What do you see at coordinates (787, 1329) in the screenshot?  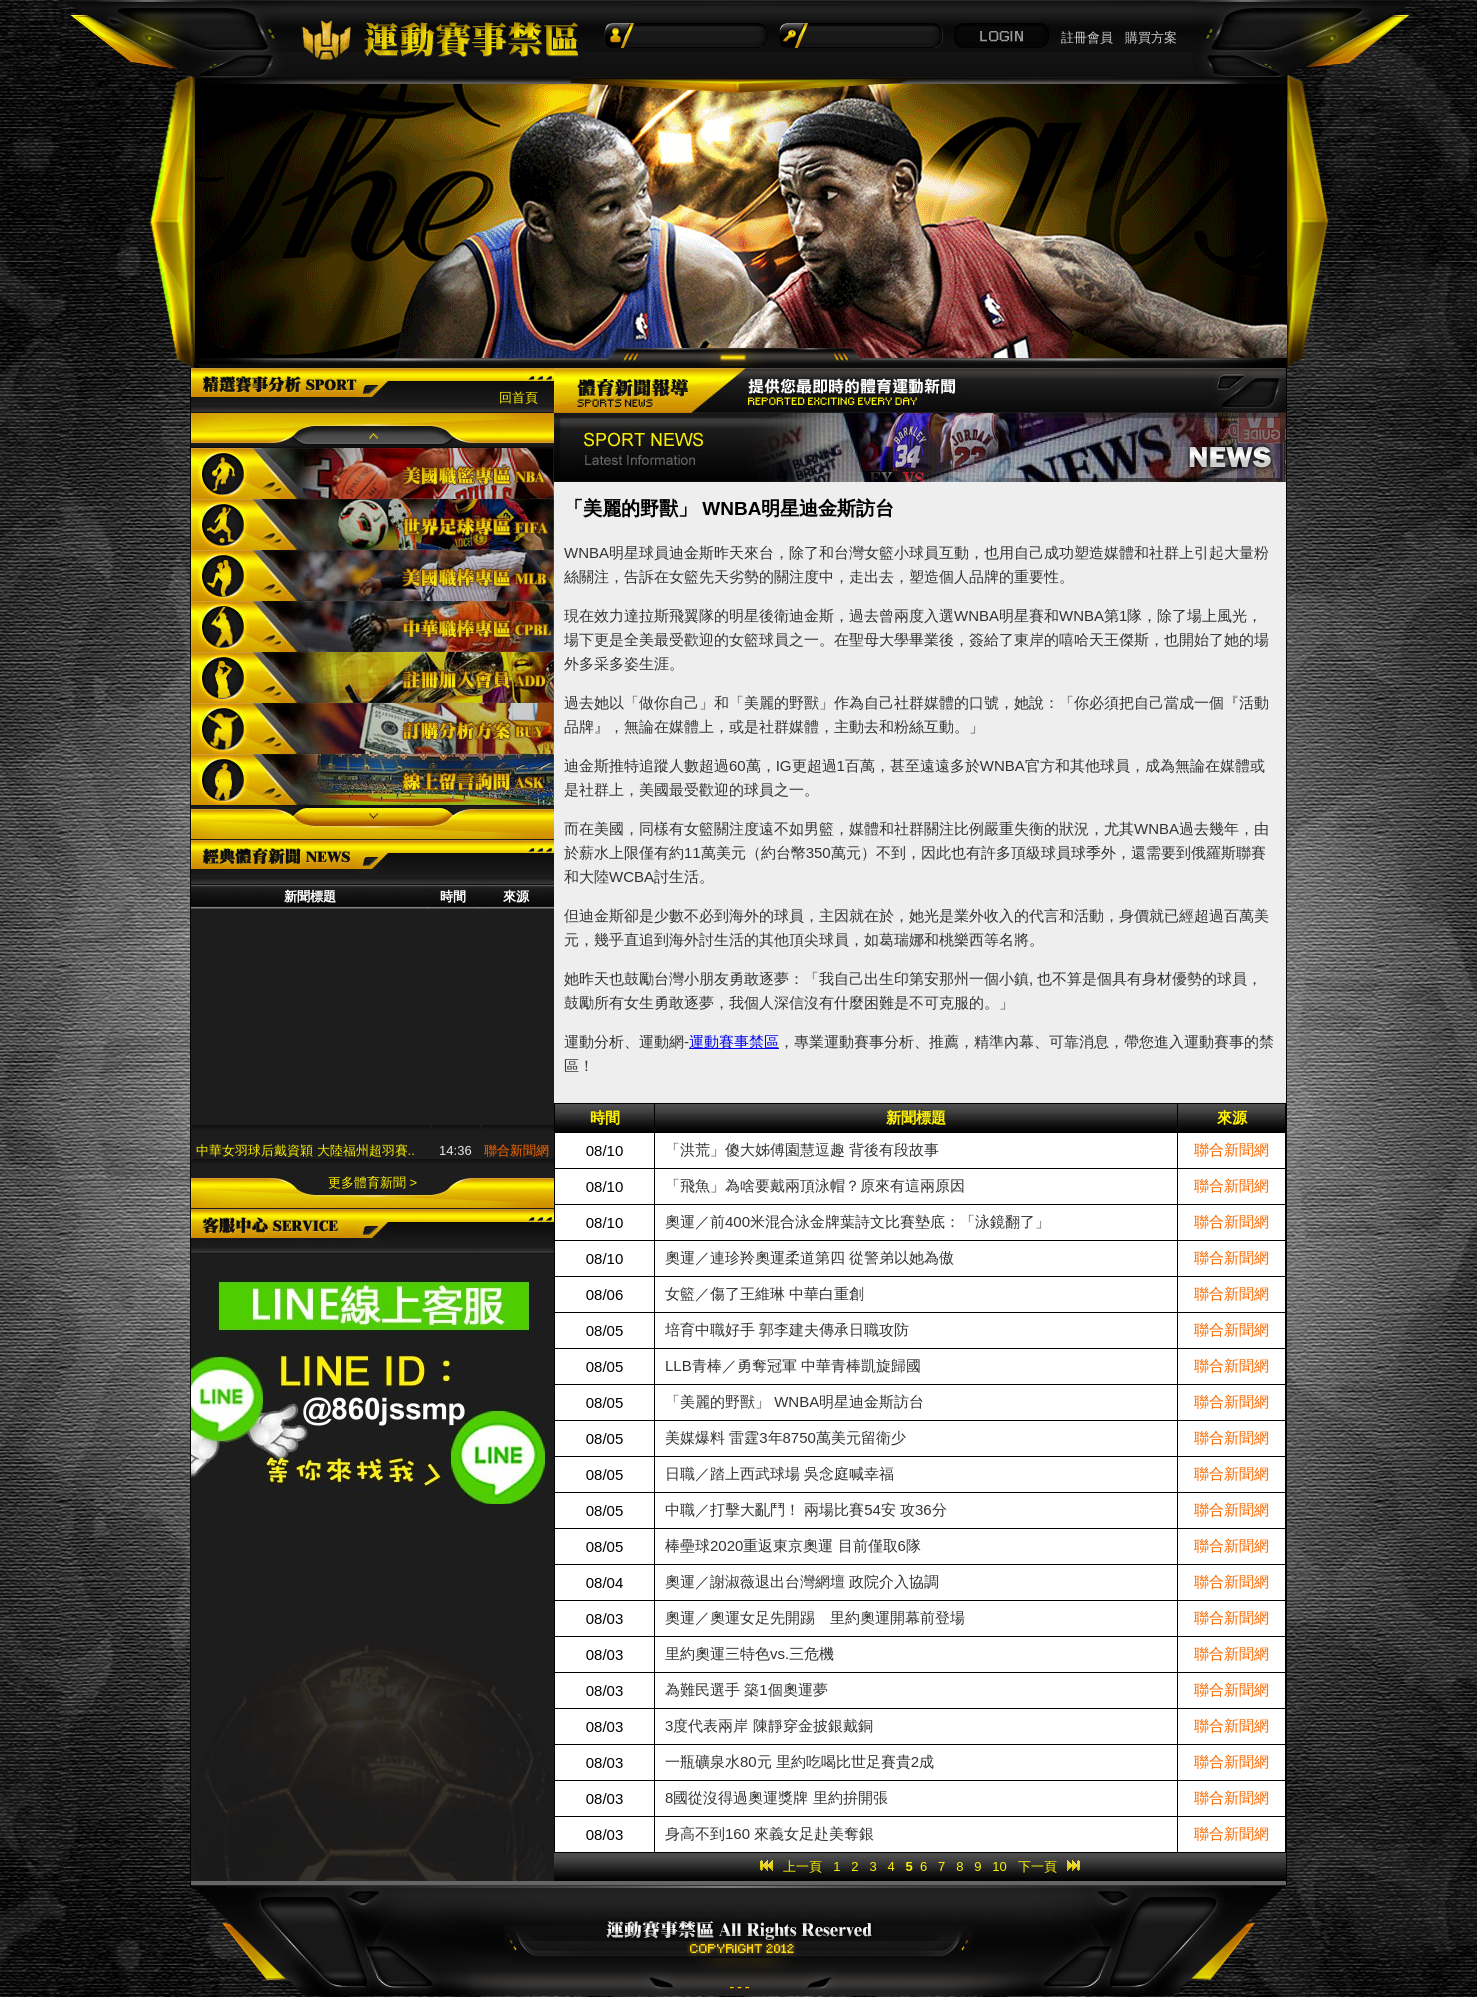 I see `培育中職好手 郭李建夫傳承日職攻防` at bounding box center [787, 1329].